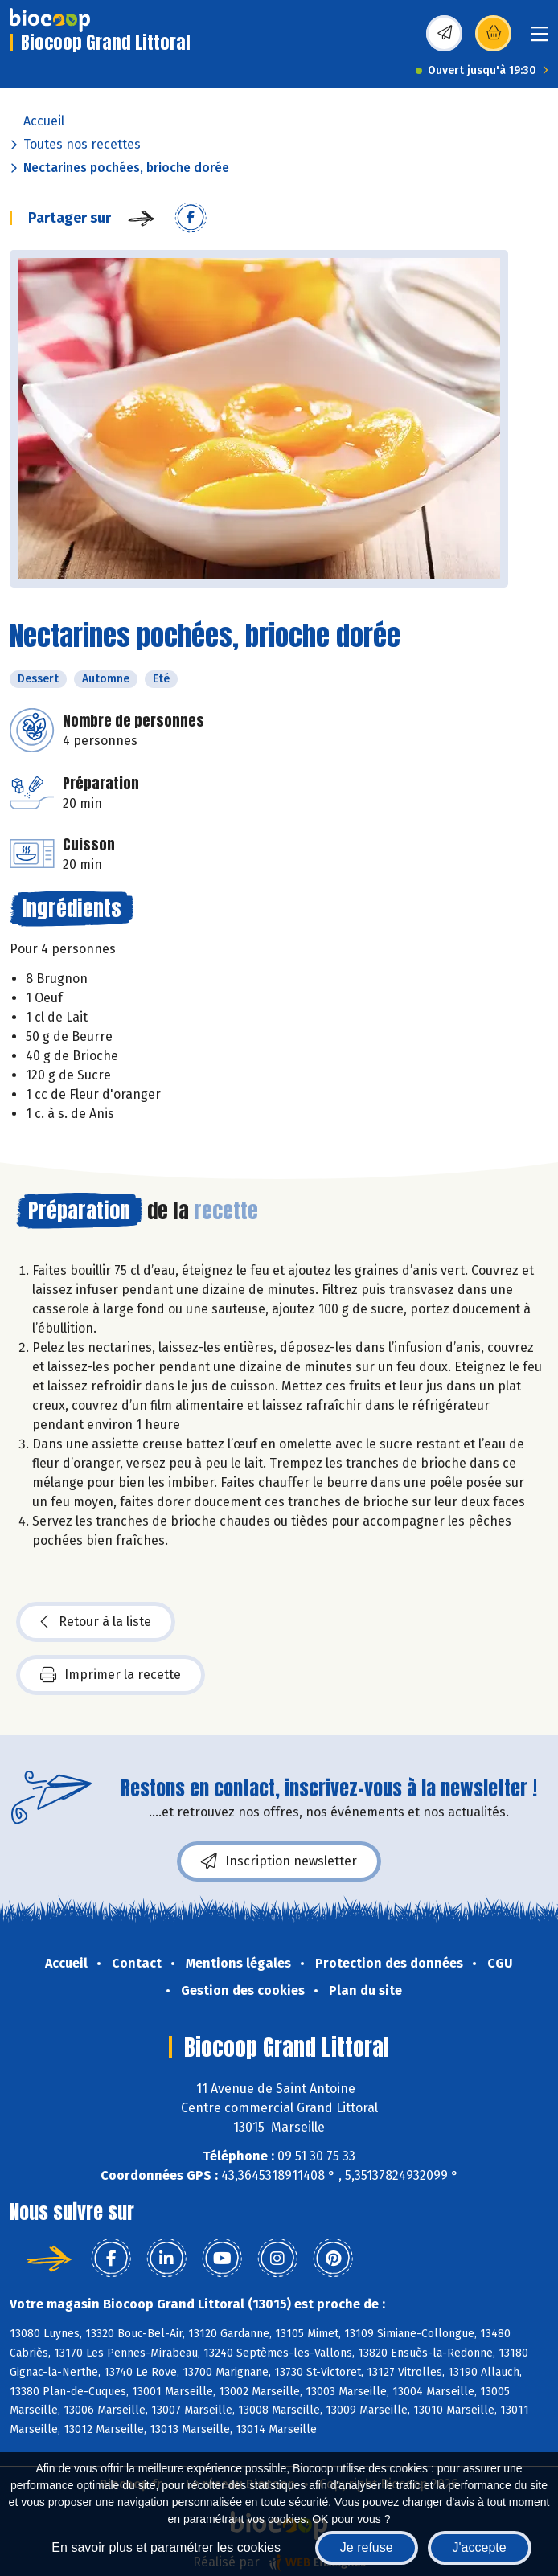 Image resolution: width=558 pixels, height=2576 pixels. What do you see at coordinates (110, 1675) in the screenshot?
I see `Imprimer la recette` at bounding box center [110, 1675].